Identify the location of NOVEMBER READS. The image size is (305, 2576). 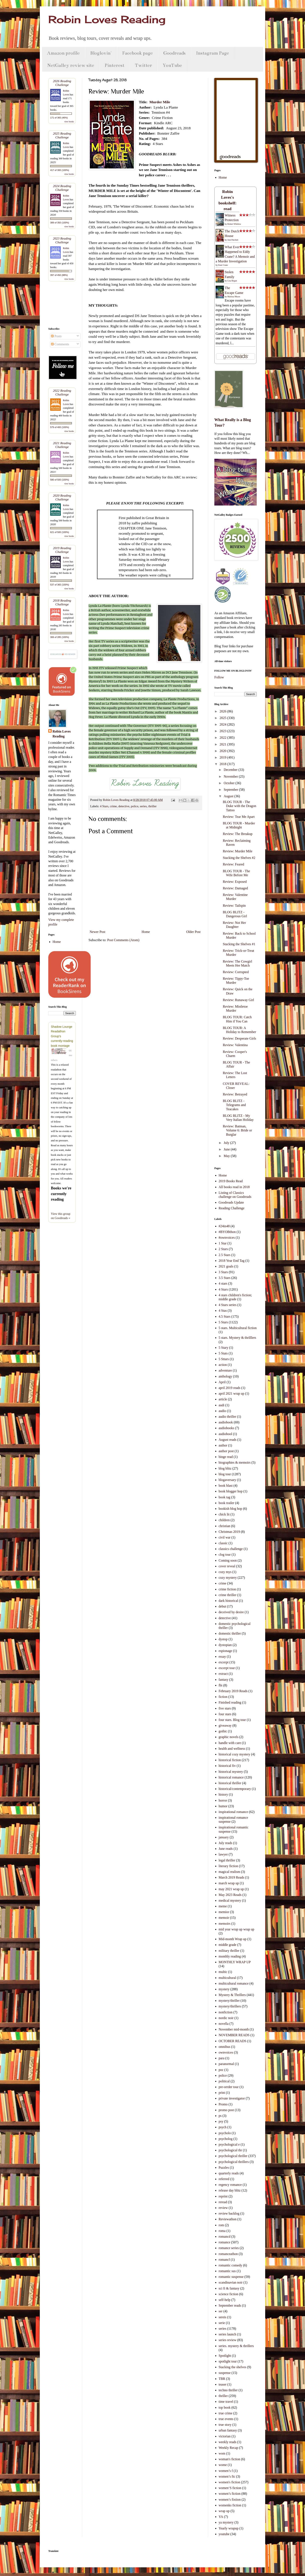
(234, 2035).